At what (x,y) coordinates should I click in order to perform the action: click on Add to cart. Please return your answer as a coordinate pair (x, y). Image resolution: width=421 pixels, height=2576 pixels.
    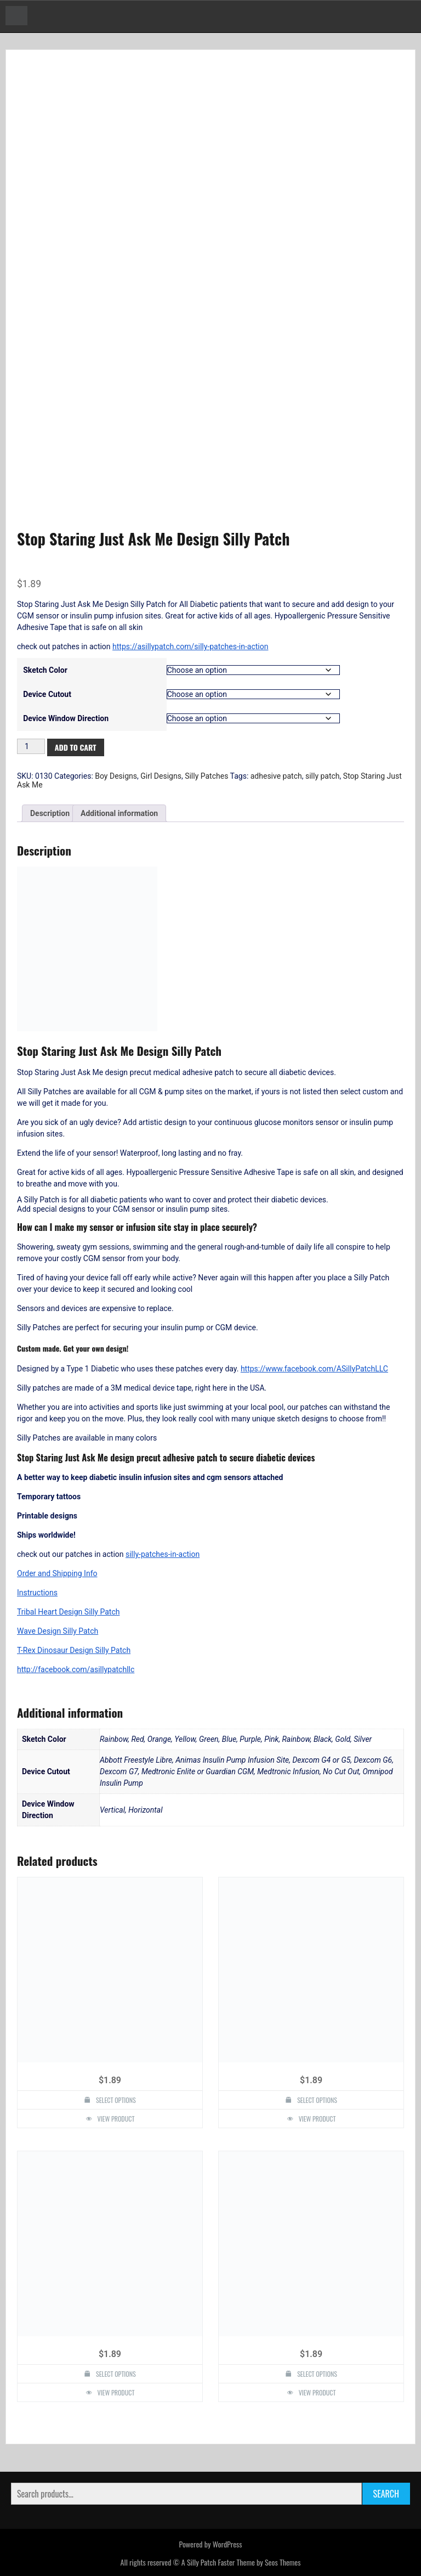
    Looking at the image, I should click on (75, 747).